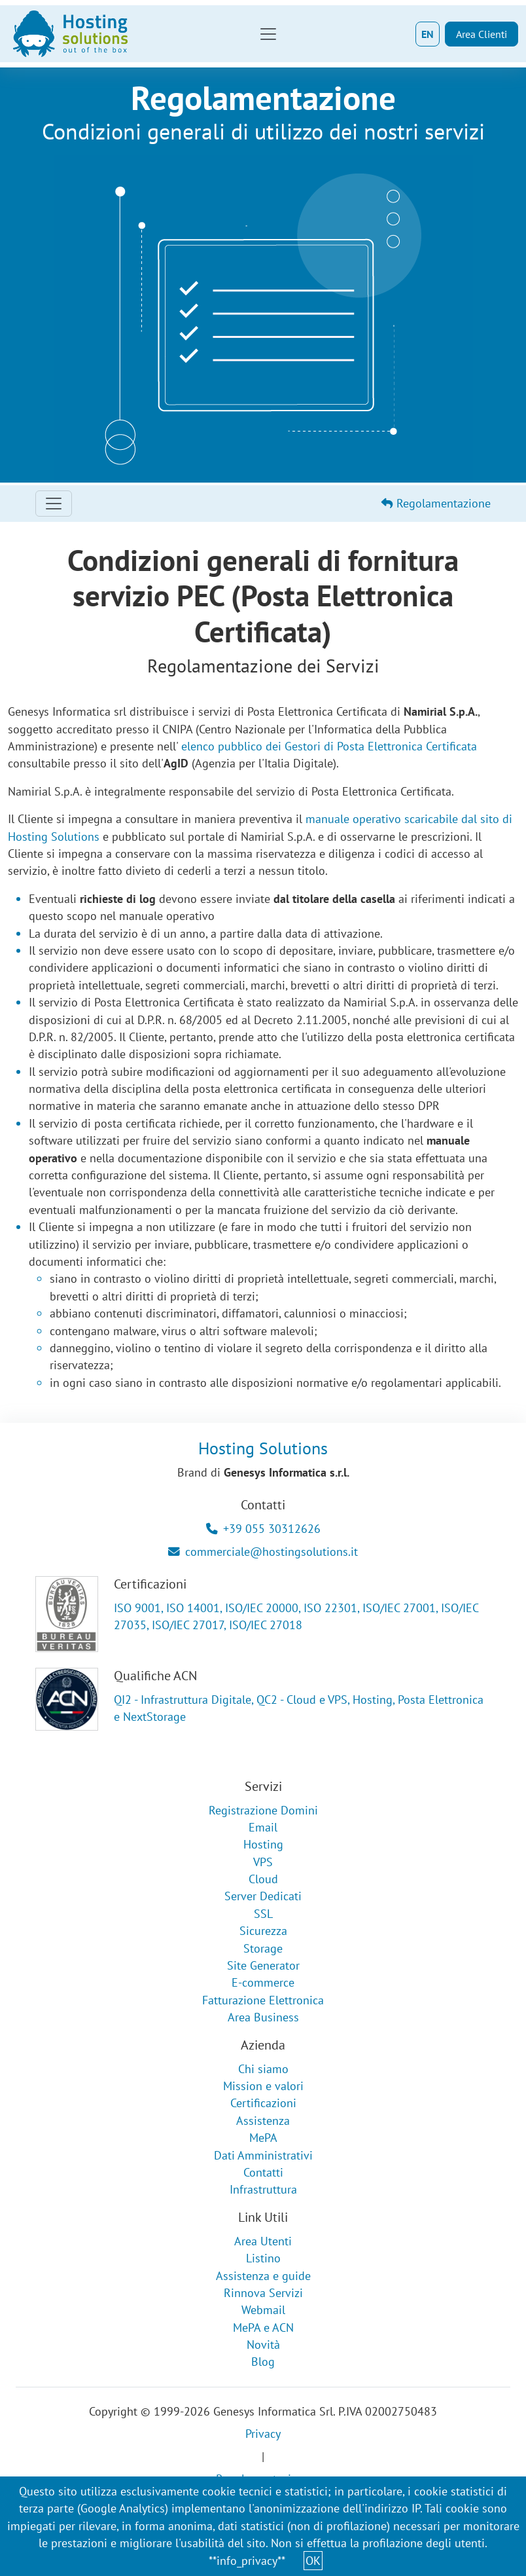 Image resolution: width=526 pixels, height=2576 pixels. What do you see at coordinates (263, 1528) in the screenshot?
I see `+39 055 30312626` at bounding box center [263, 1528].